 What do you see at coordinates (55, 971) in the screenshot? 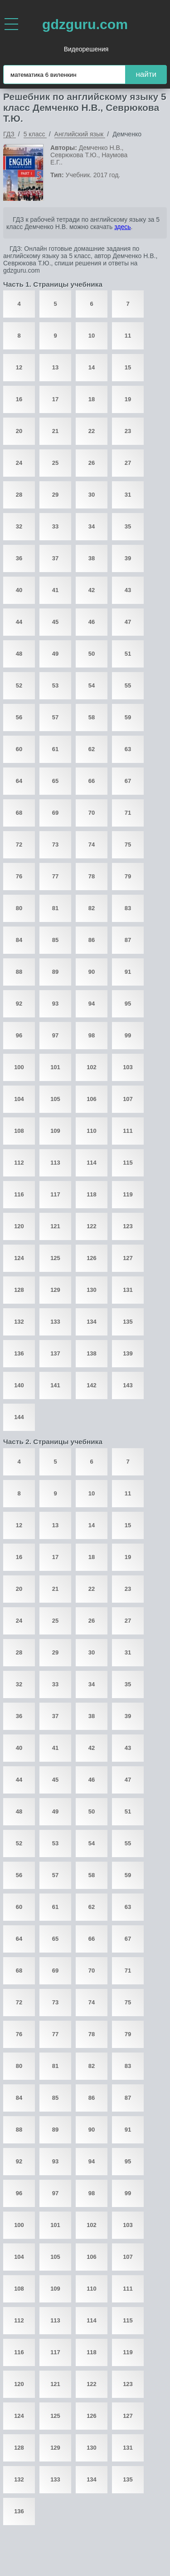
I see `89` at bounding box center [55, 971].